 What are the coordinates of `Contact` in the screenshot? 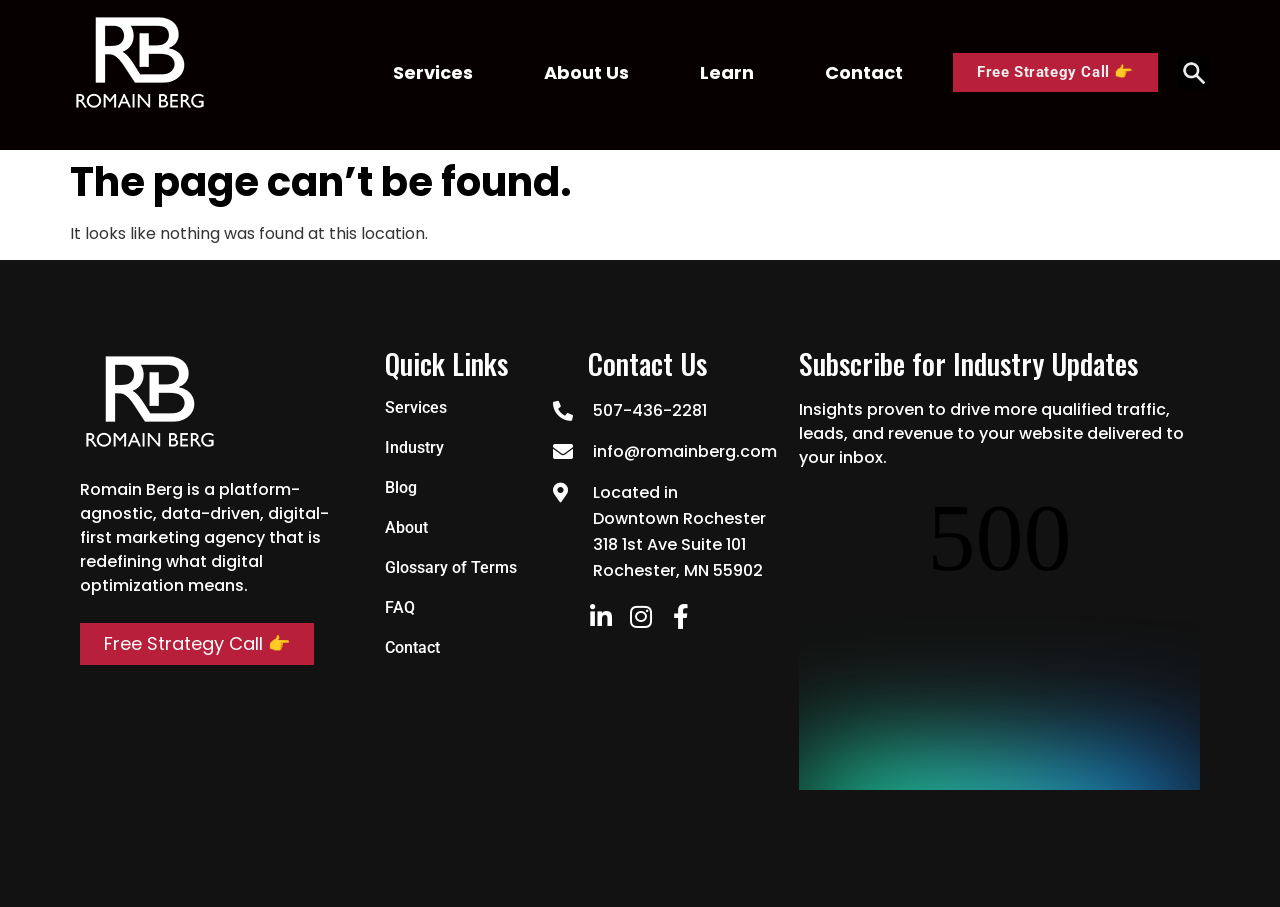 It's located at (864, 72).